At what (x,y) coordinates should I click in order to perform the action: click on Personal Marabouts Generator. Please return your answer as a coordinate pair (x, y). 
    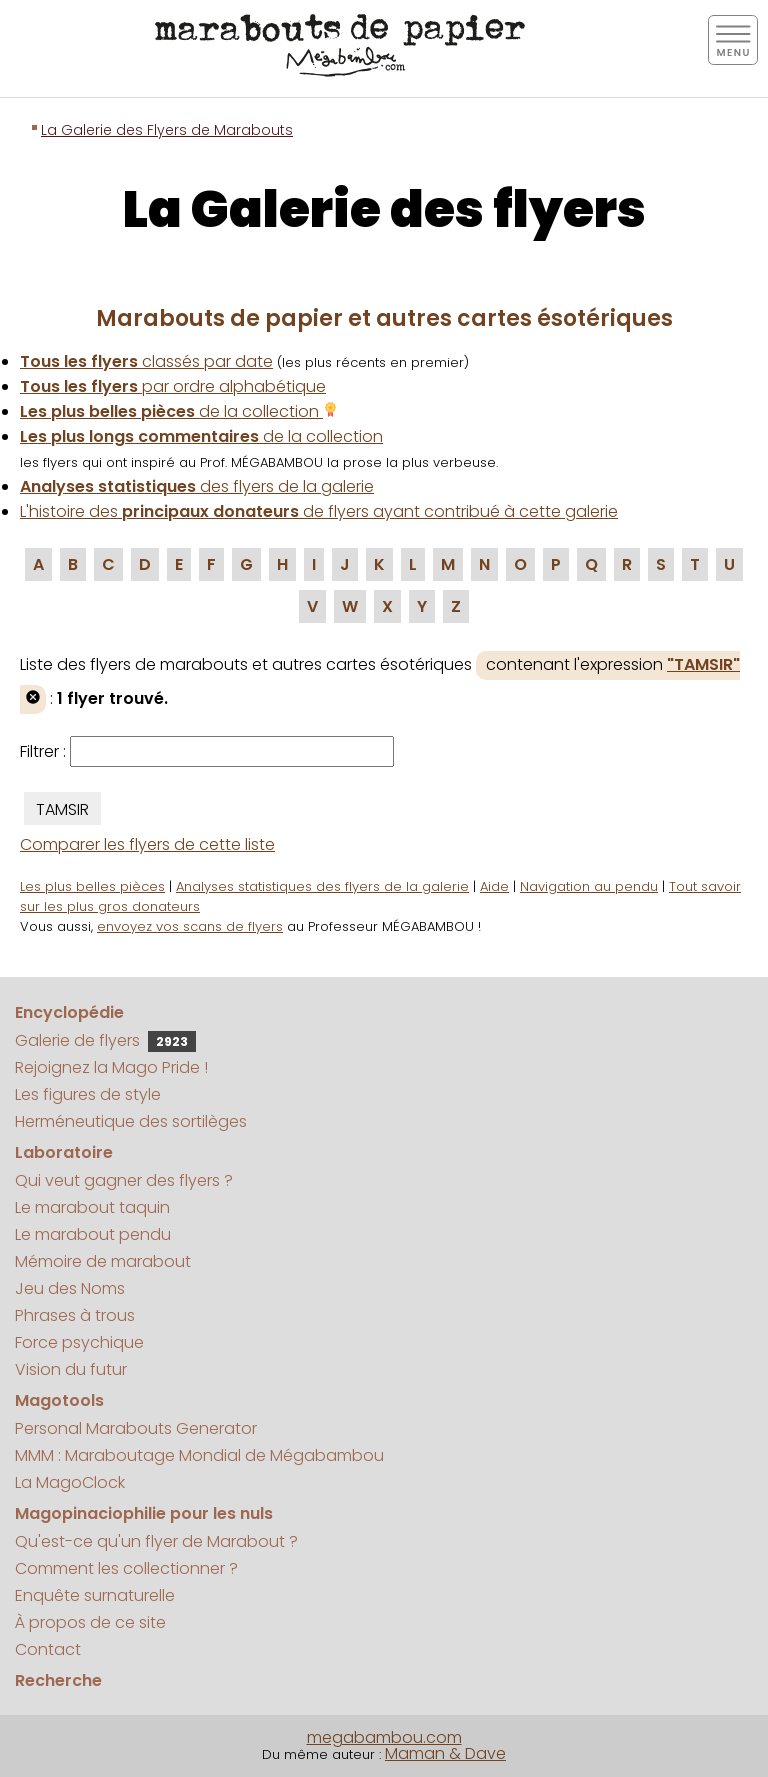
    Looking at the image, I should click on (136, 1428).